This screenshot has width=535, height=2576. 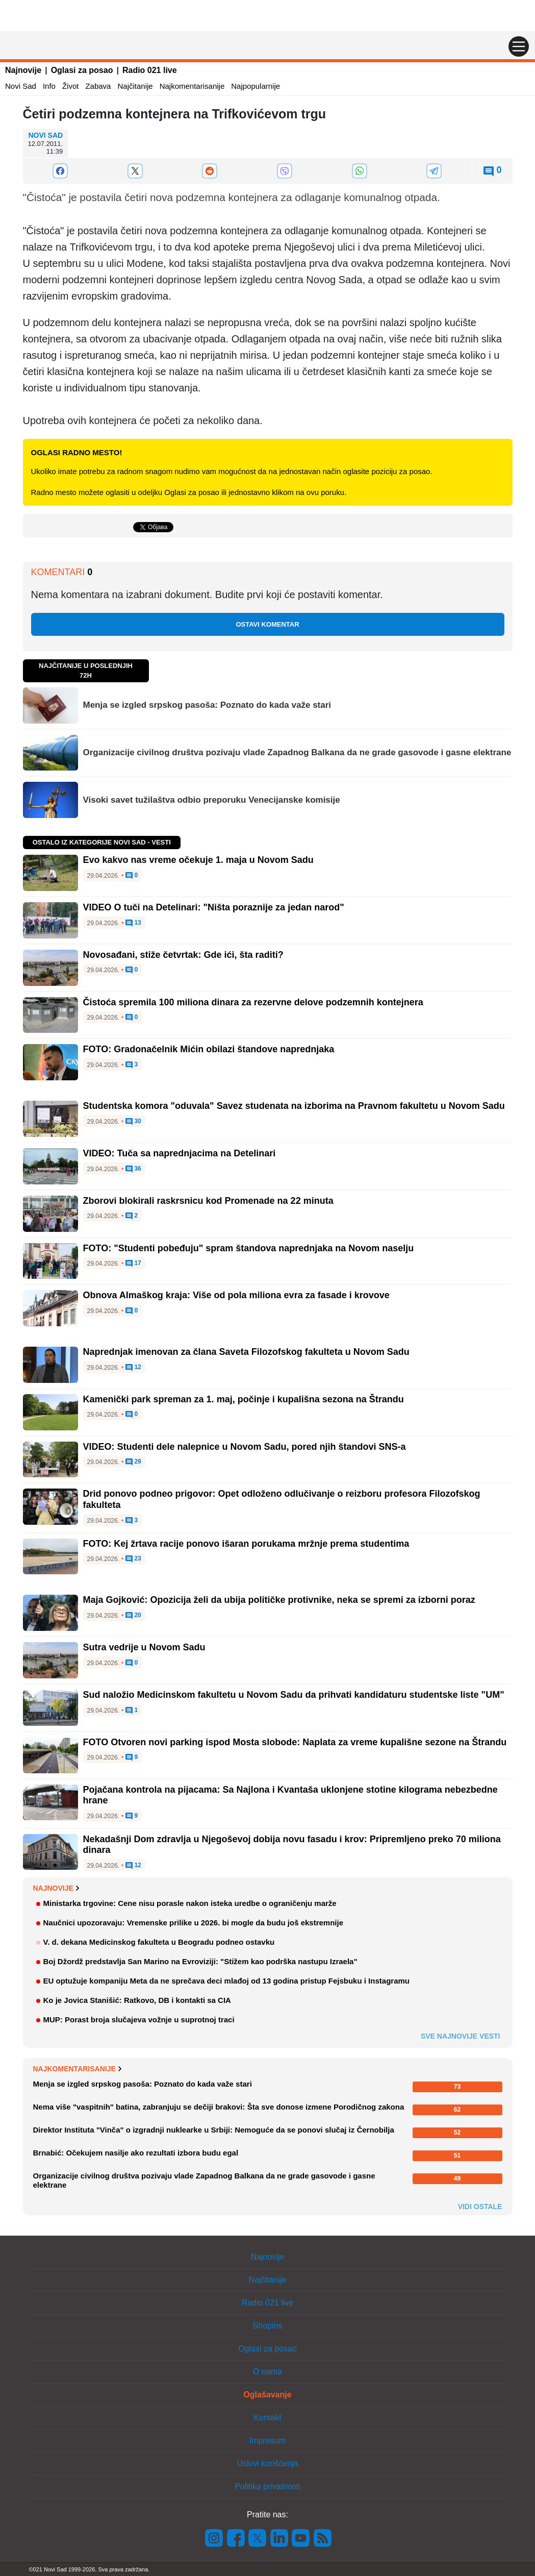 I want to click on Visoki savet tužilaštva odbio preporuku Venecijanske komisije, so click(x=211, y=800).